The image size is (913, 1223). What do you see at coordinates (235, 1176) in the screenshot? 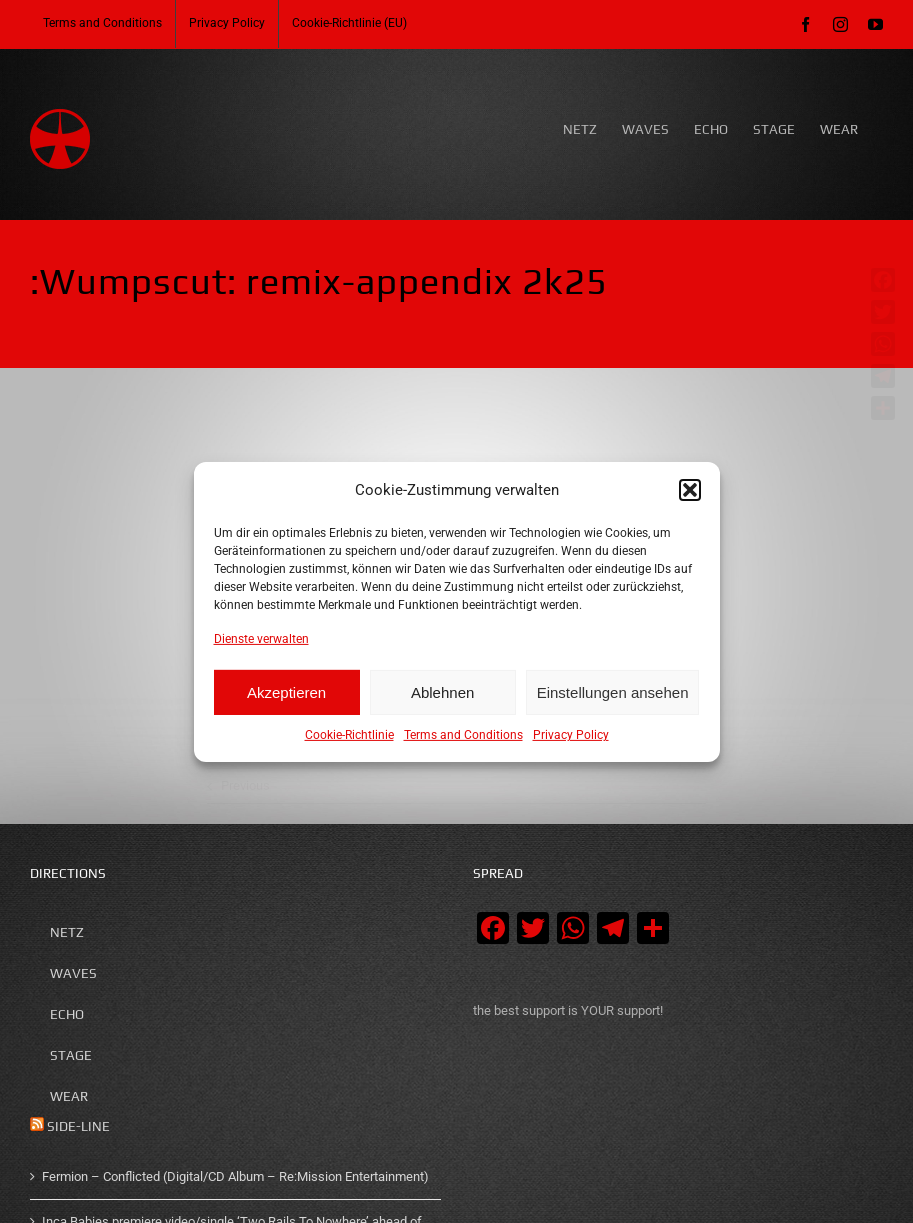
I see `Fermion – Conflicted (Digital/CD Album – Re:Mission Entertainment)` at bounding box center [235, 1176].